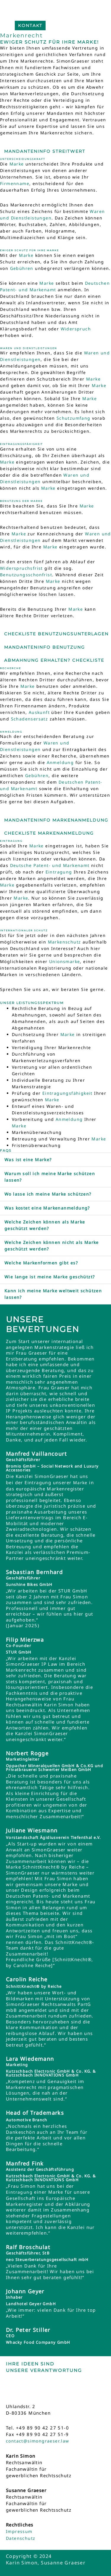 The image size is (111, 2576). Describe the element at coordinates (44, 647) in the screenshot. I see `Mandanteninfo Benutzung` at that location.